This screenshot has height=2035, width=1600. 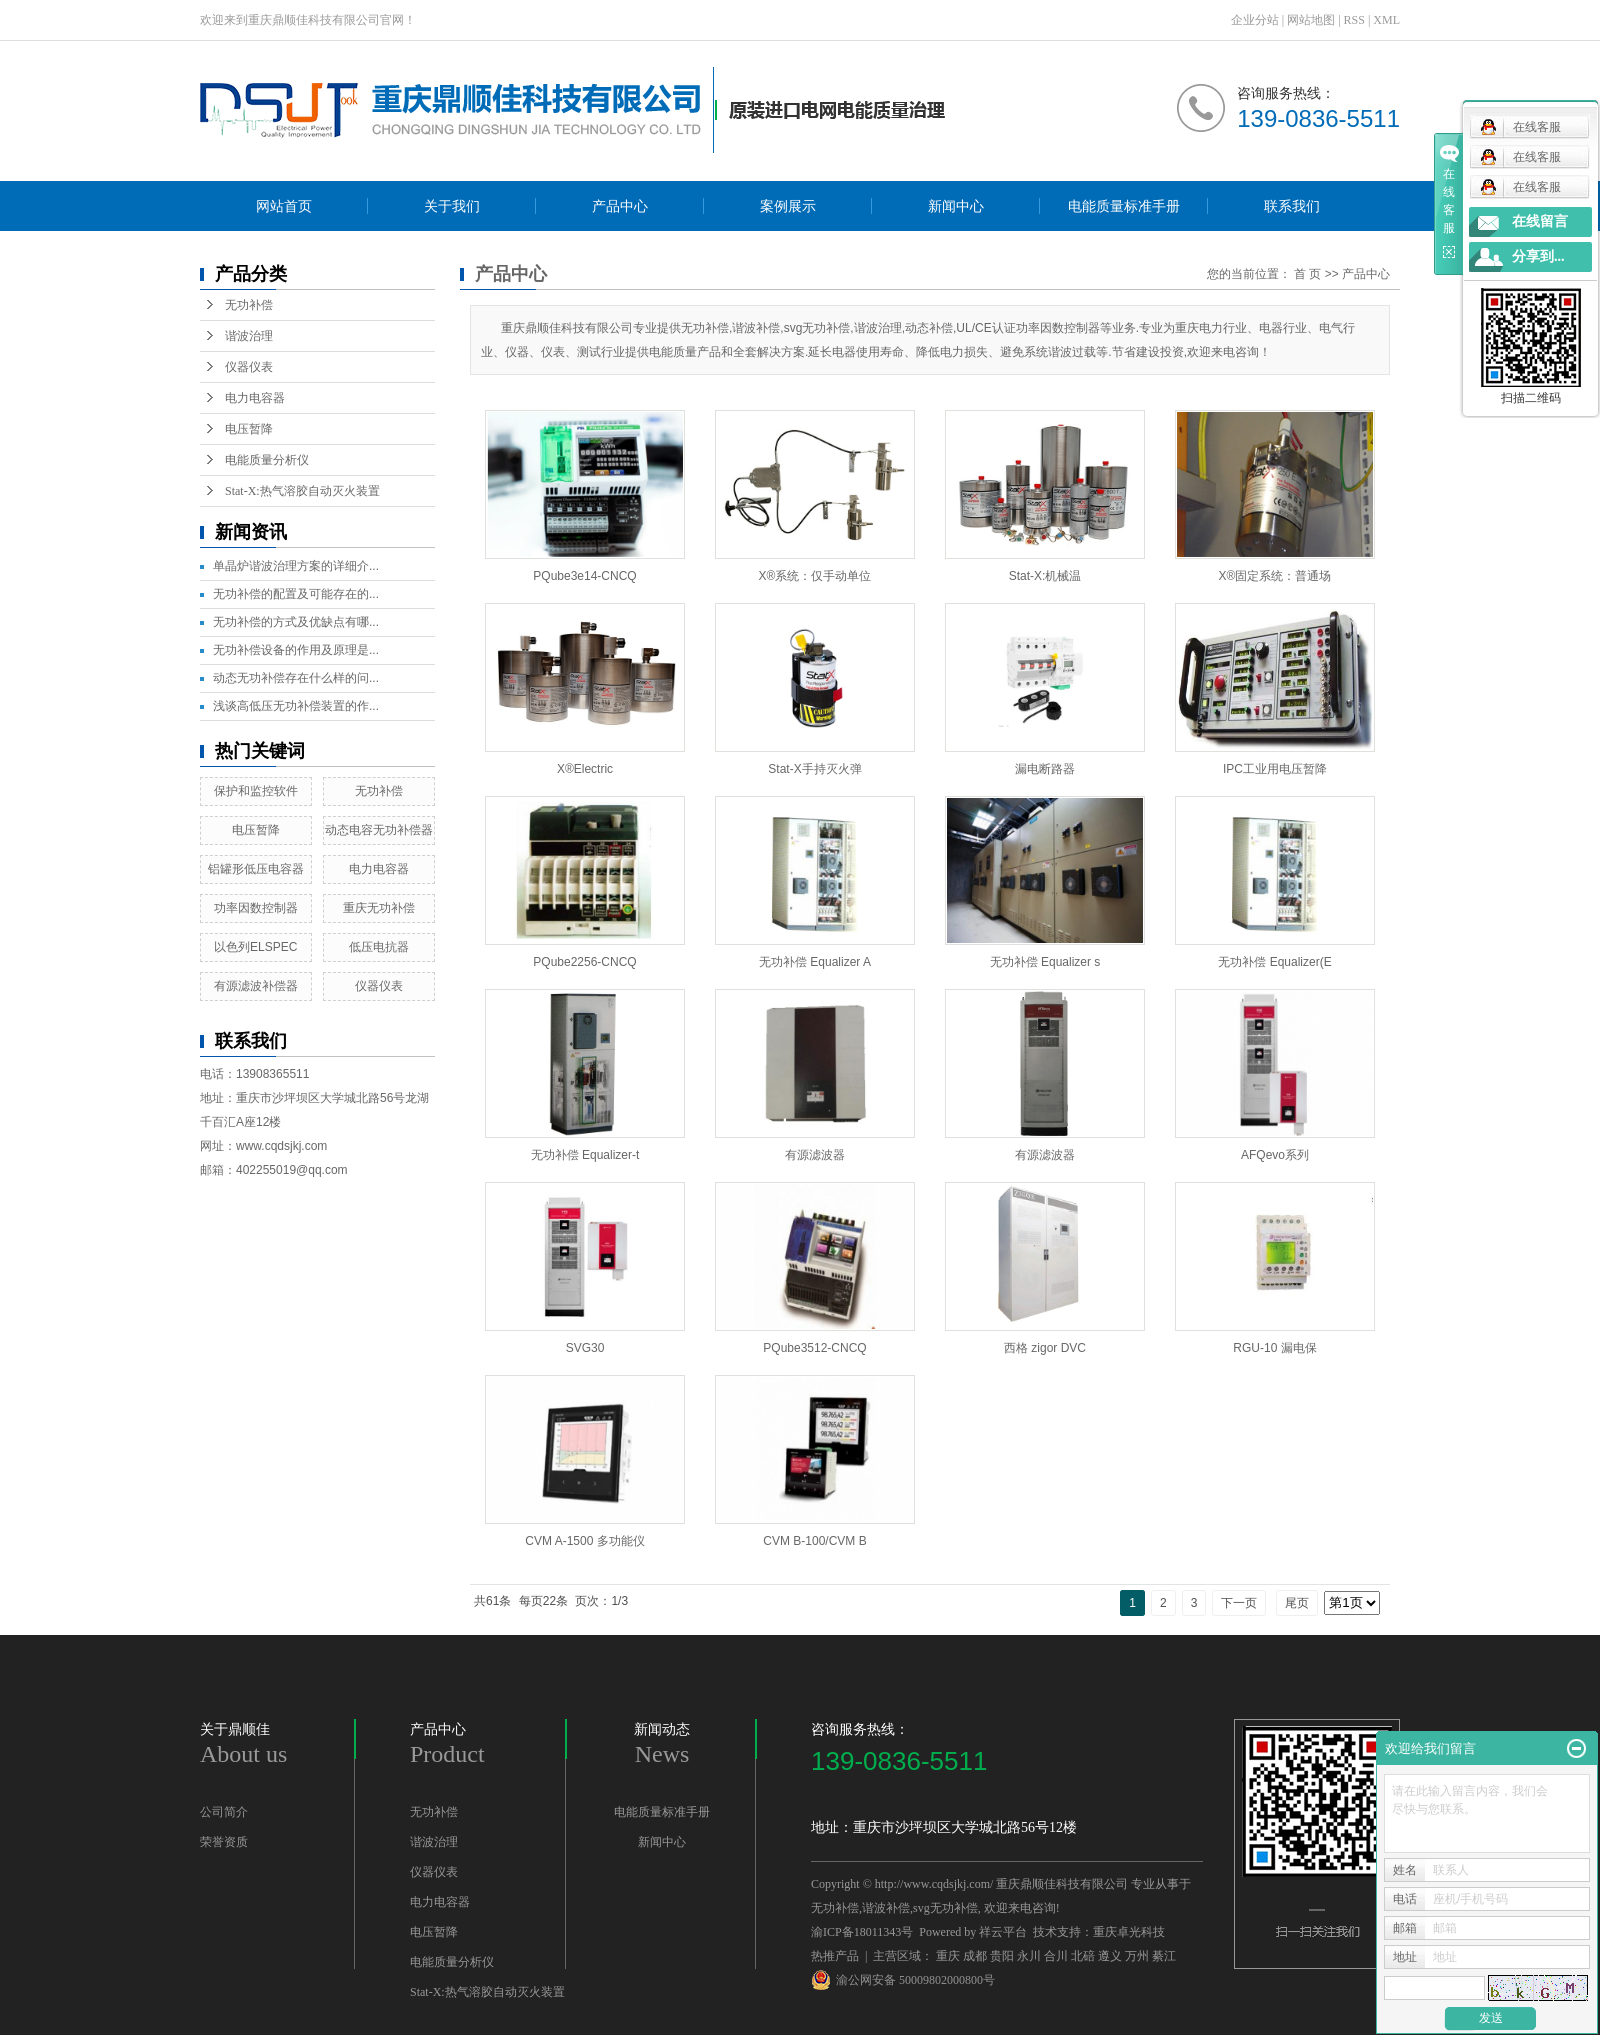 What do you see at coordinates (1311, 20) in the screenshot?
I see `网站地图` at bounding box center [1311, 20].